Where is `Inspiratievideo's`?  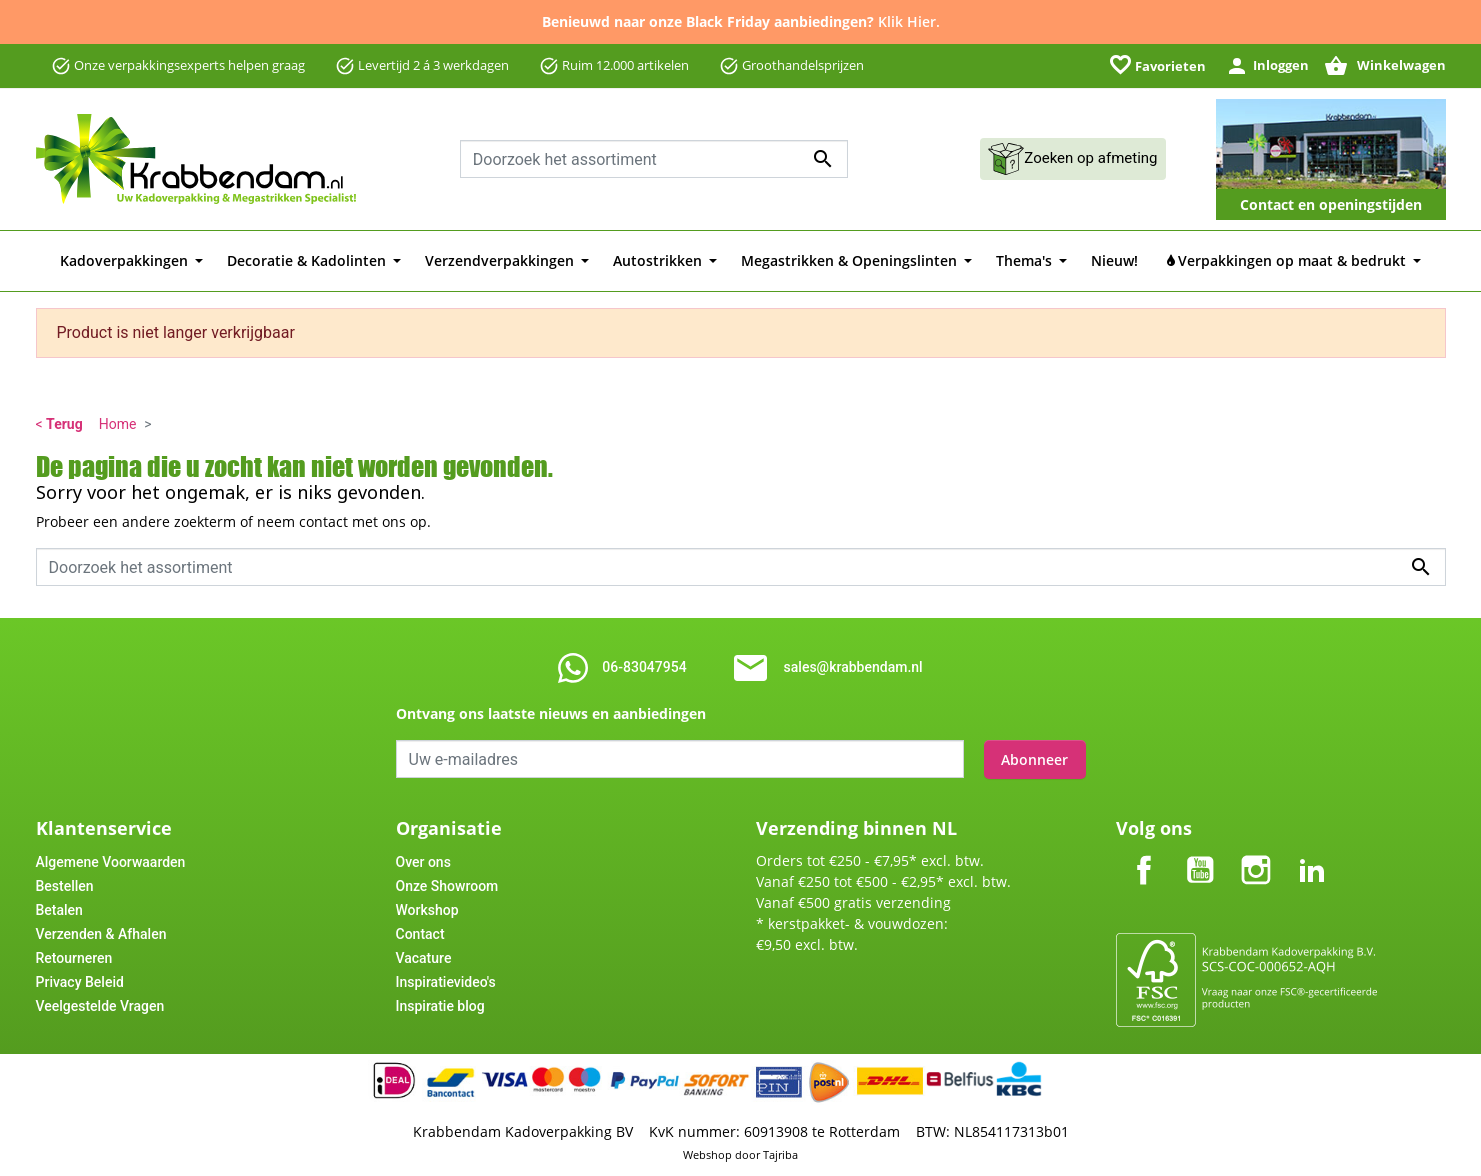
Inspiratievideo's is located at coordinates (446, 981).